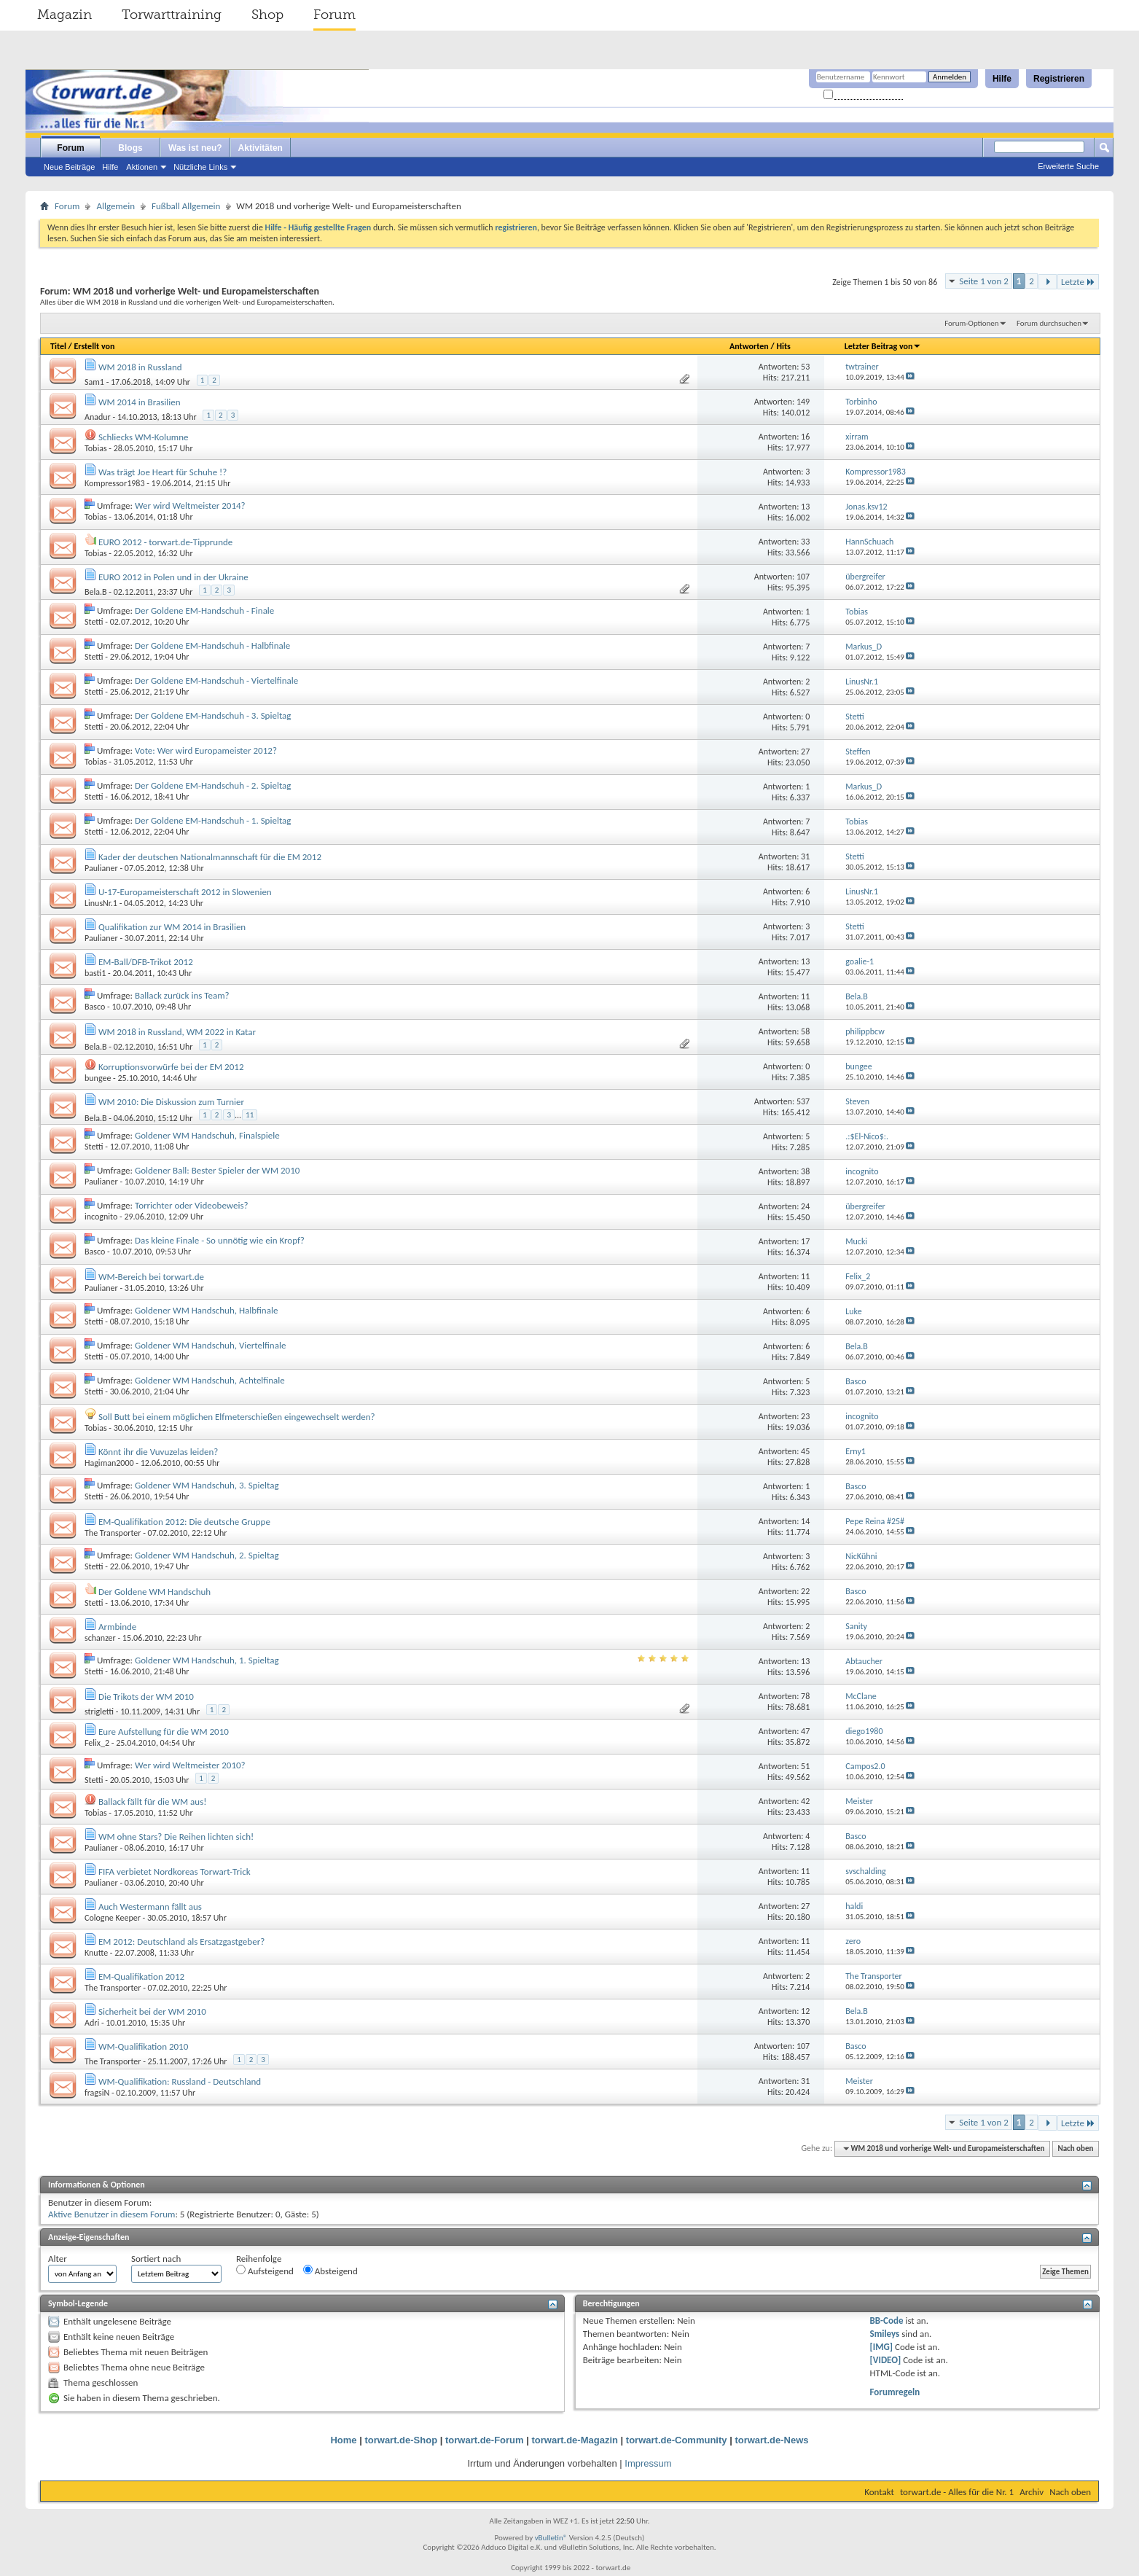 The height and width of the screenshot is (2576, 1139). I want to click on basti1, so click(95, 973).